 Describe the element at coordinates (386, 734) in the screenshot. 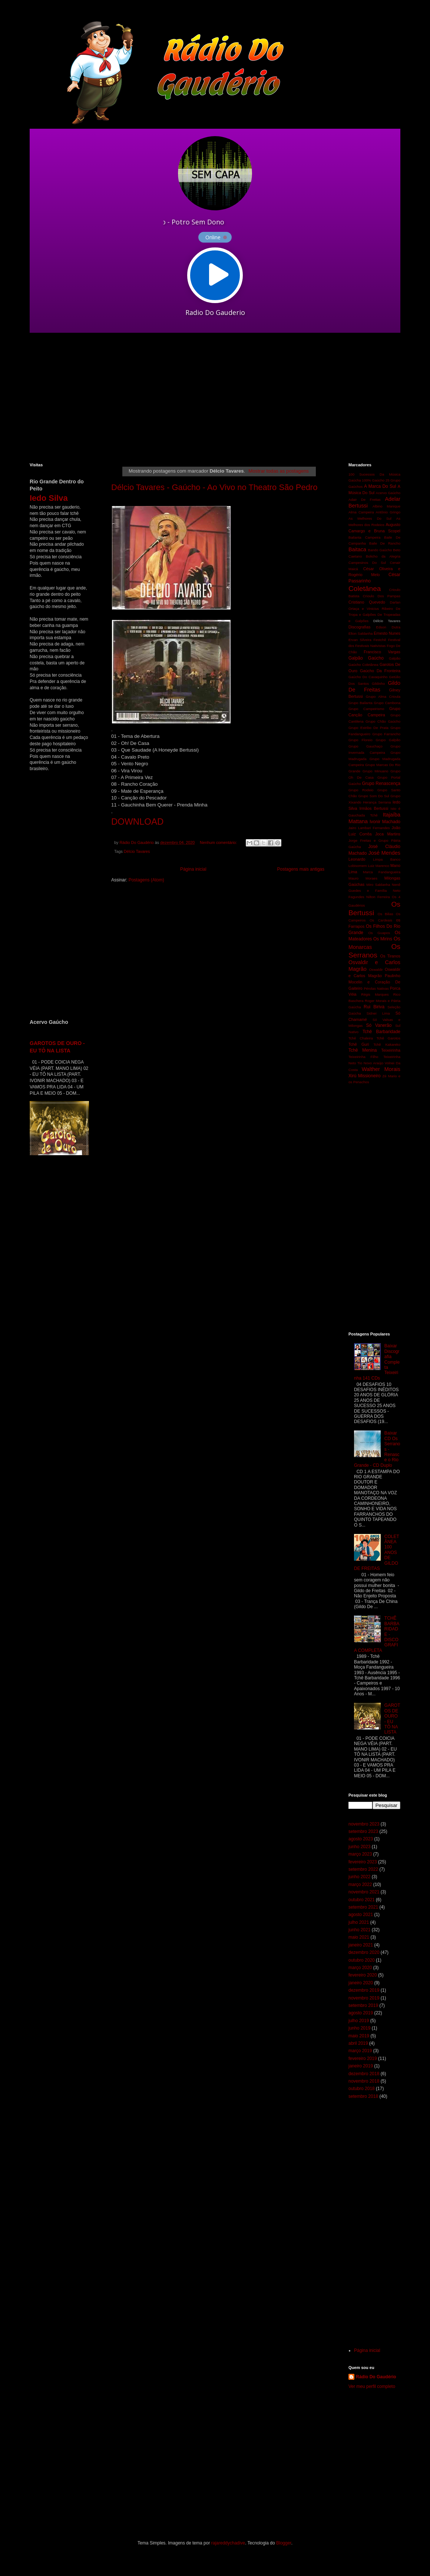

I see `Grupo Farrancho` at that location.